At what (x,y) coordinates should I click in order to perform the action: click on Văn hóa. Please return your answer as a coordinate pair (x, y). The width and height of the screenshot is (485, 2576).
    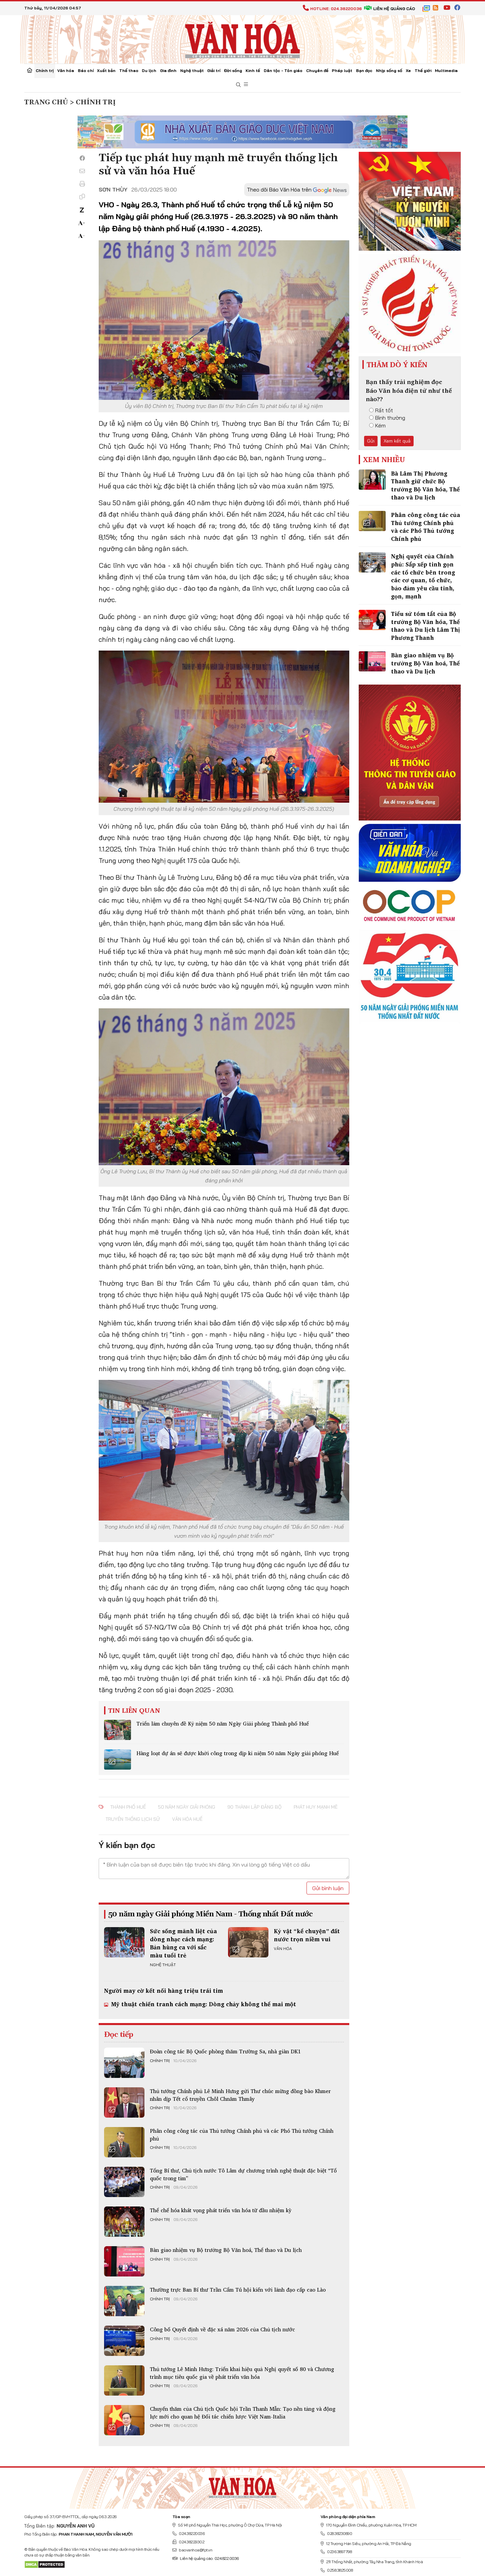
    Looking at the image, I should click on (65, 70).